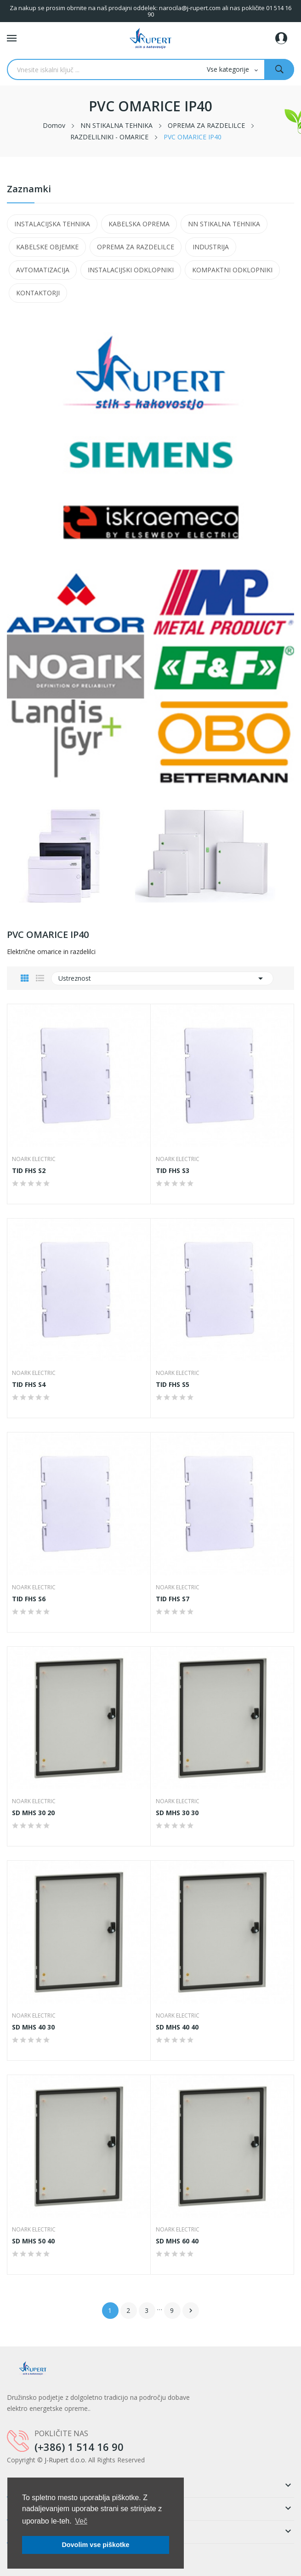 Image resolution: width=301 pixels, height=2576 pixels. Describe the element at coordinates (34, 1159) in the screenshot. I see `NOARK Electric` at that location.